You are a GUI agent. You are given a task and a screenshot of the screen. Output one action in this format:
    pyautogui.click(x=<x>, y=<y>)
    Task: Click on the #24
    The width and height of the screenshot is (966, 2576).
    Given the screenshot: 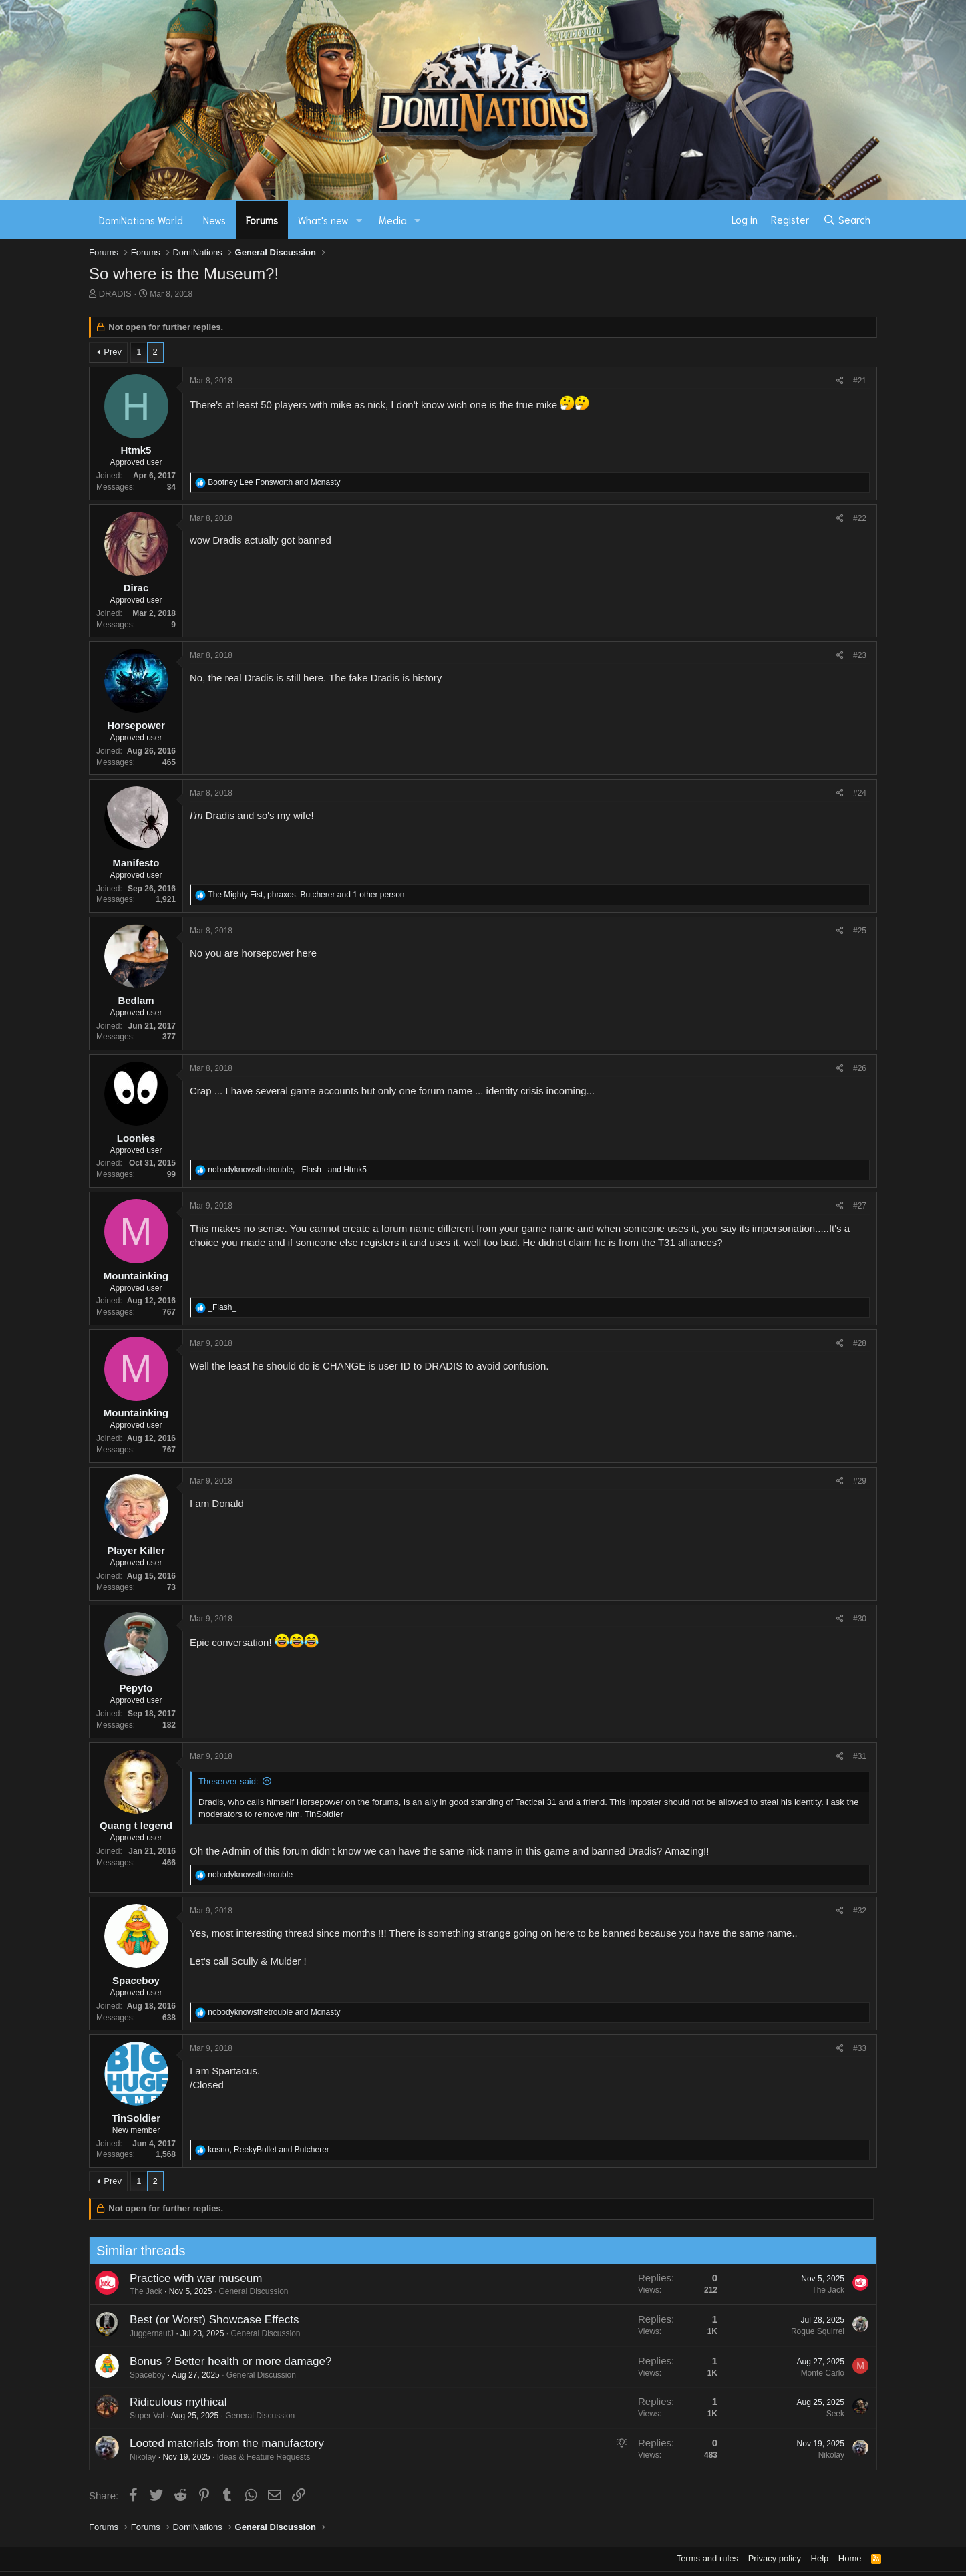 What is the action you would take?
    pyautogui.click(x=859, y=793)
    